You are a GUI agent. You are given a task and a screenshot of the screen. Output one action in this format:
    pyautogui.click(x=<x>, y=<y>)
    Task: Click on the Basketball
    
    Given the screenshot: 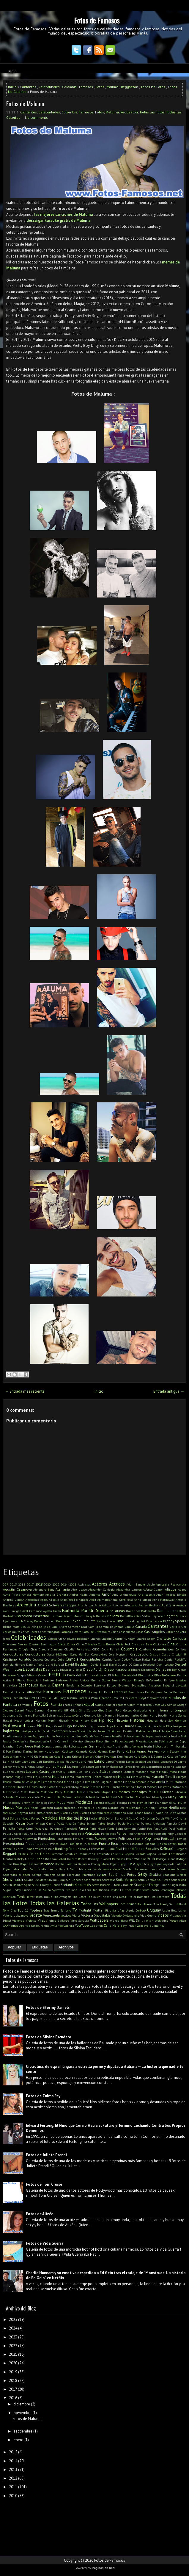 What is the action you would take?
    pyautogui.click(x=41, y=1616)
    